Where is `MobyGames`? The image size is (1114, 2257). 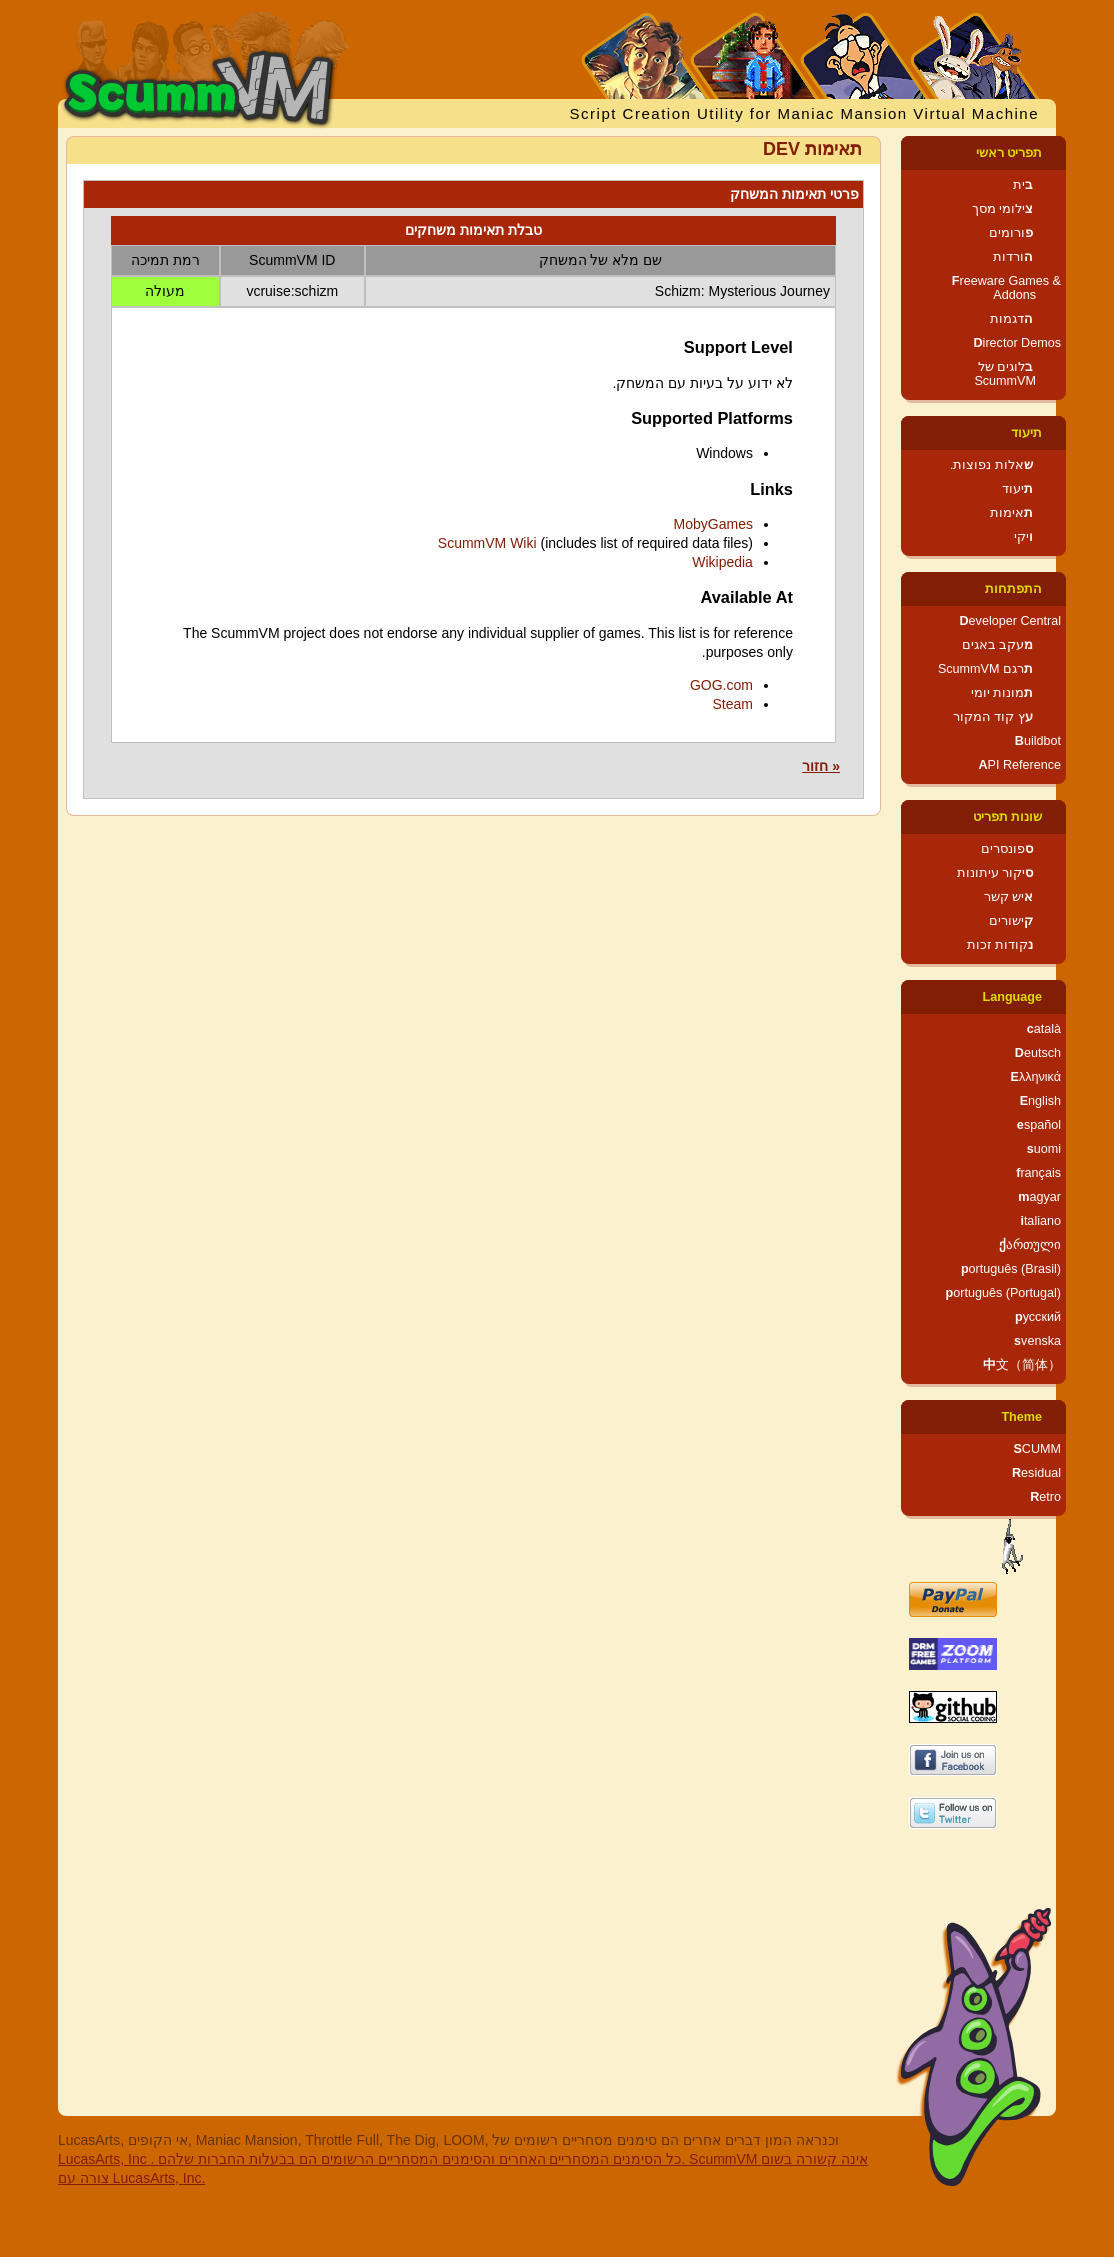 MobyGames is located at coordinates (713, 524).